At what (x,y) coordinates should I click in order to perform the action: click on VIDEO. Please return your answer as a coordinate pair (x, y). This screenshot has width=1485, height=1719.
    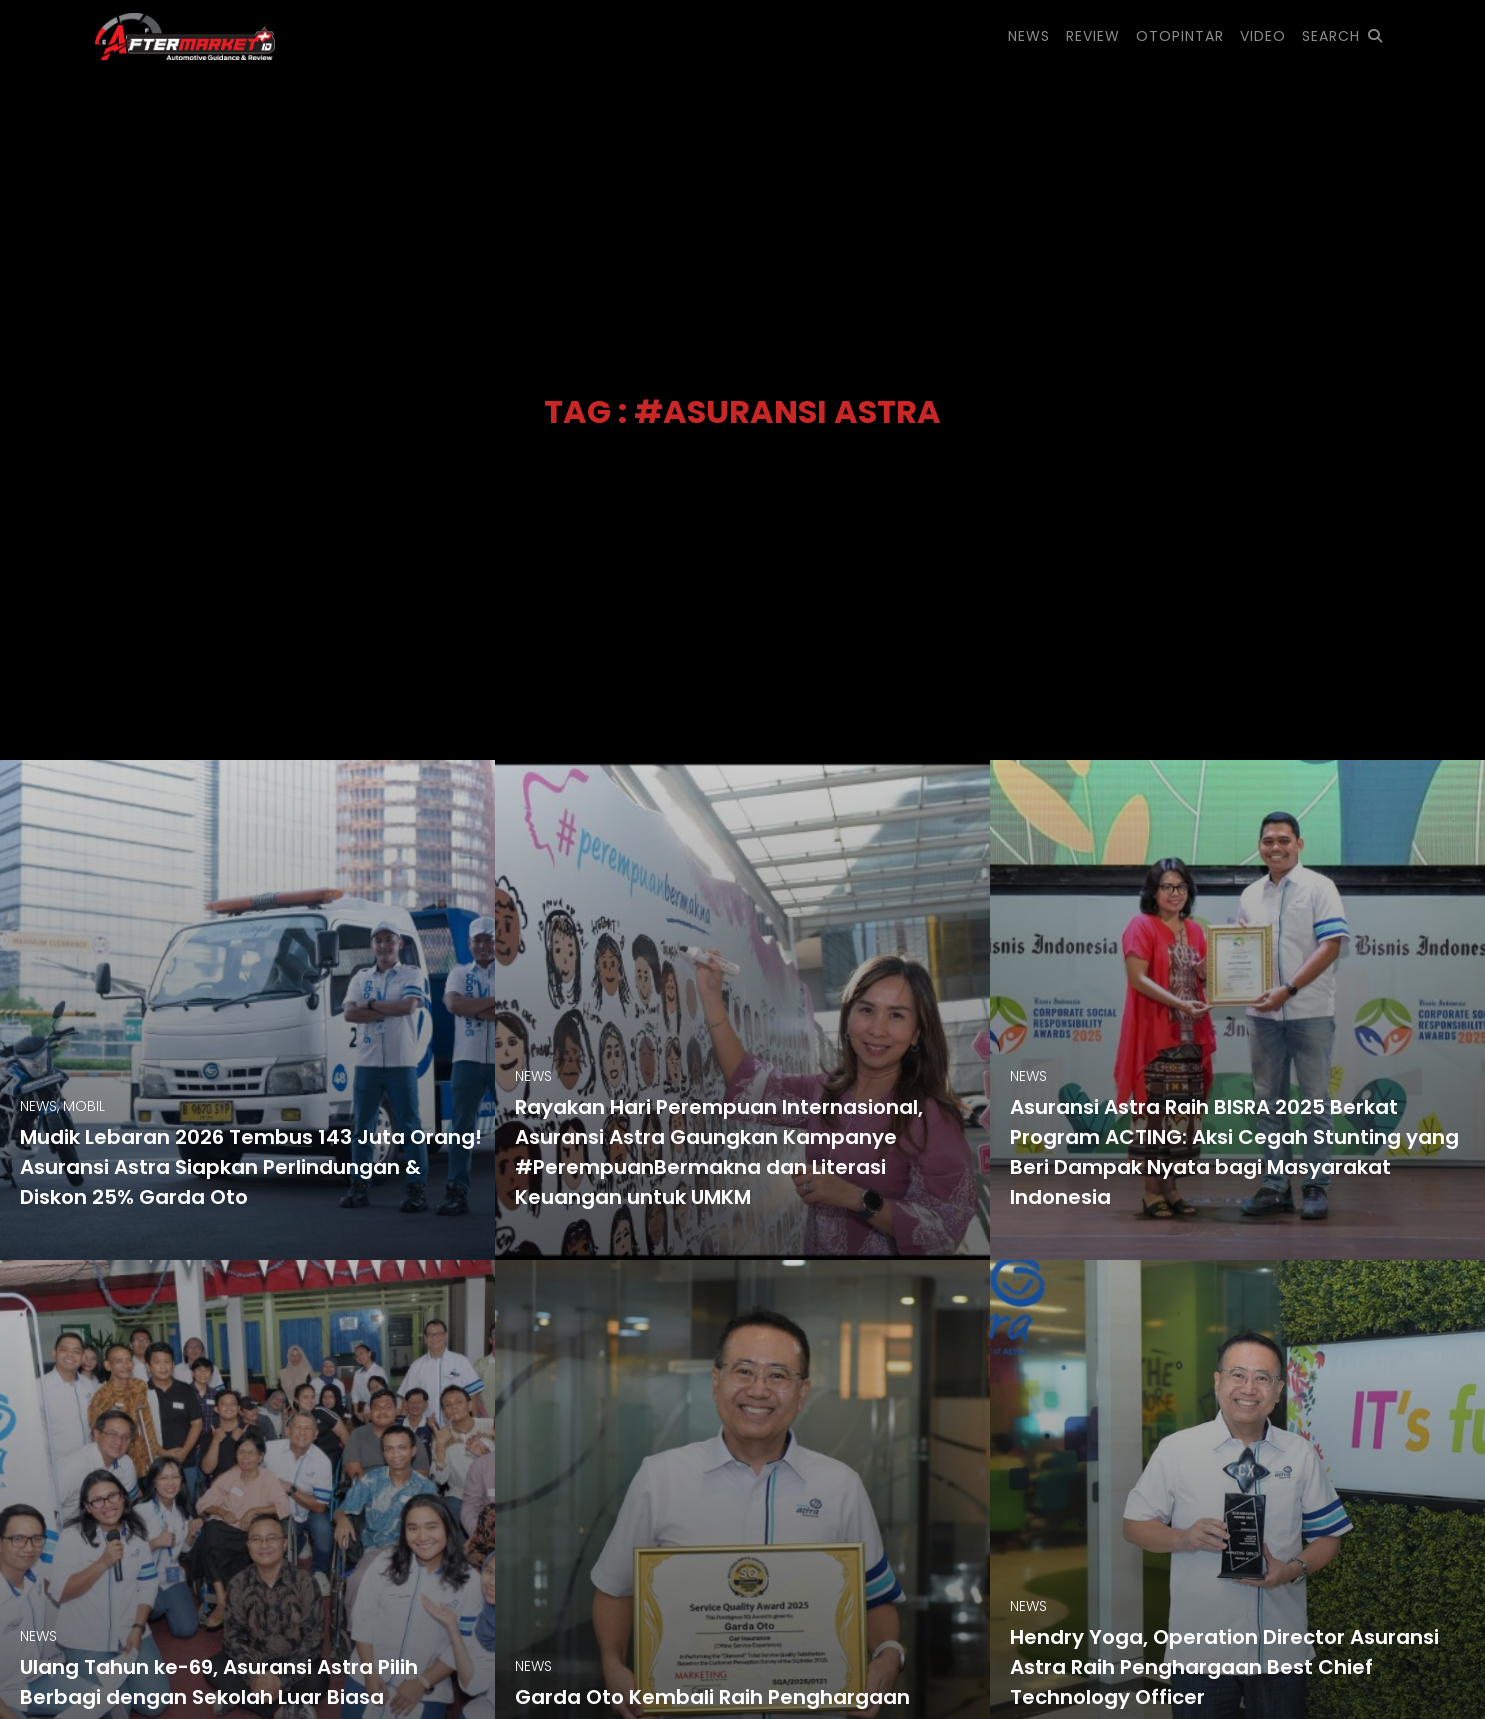
    Looking at the image, I should click on (1263, 36).